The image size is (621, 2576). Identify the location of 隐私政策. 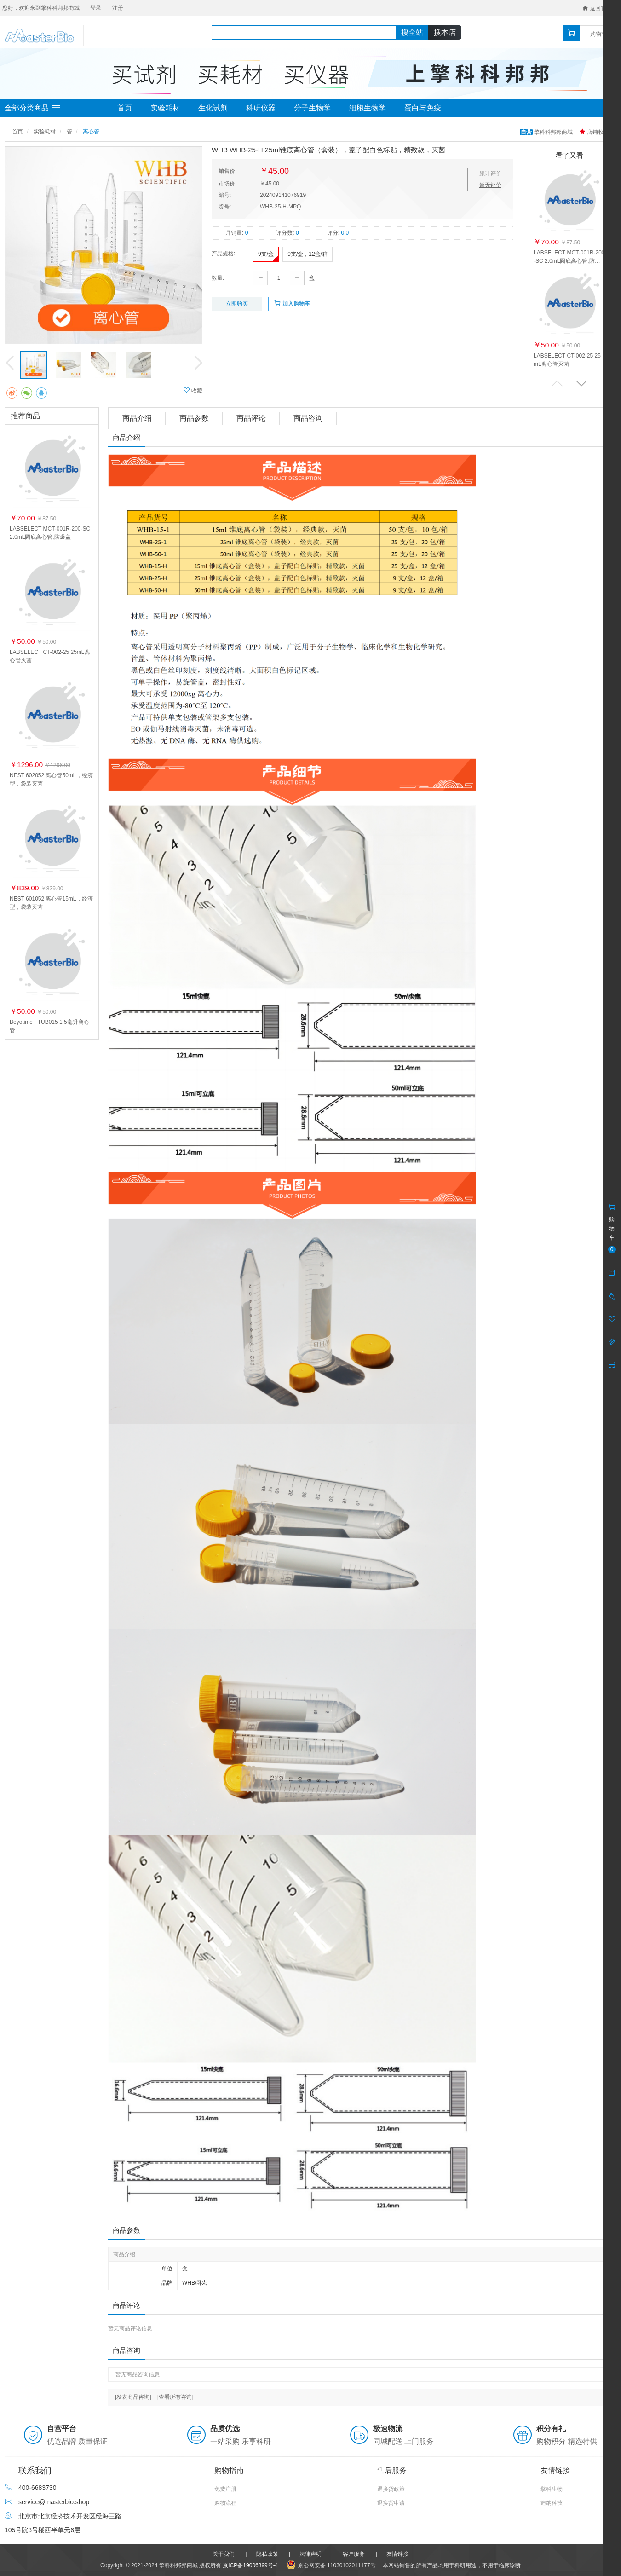
(267, 2554).